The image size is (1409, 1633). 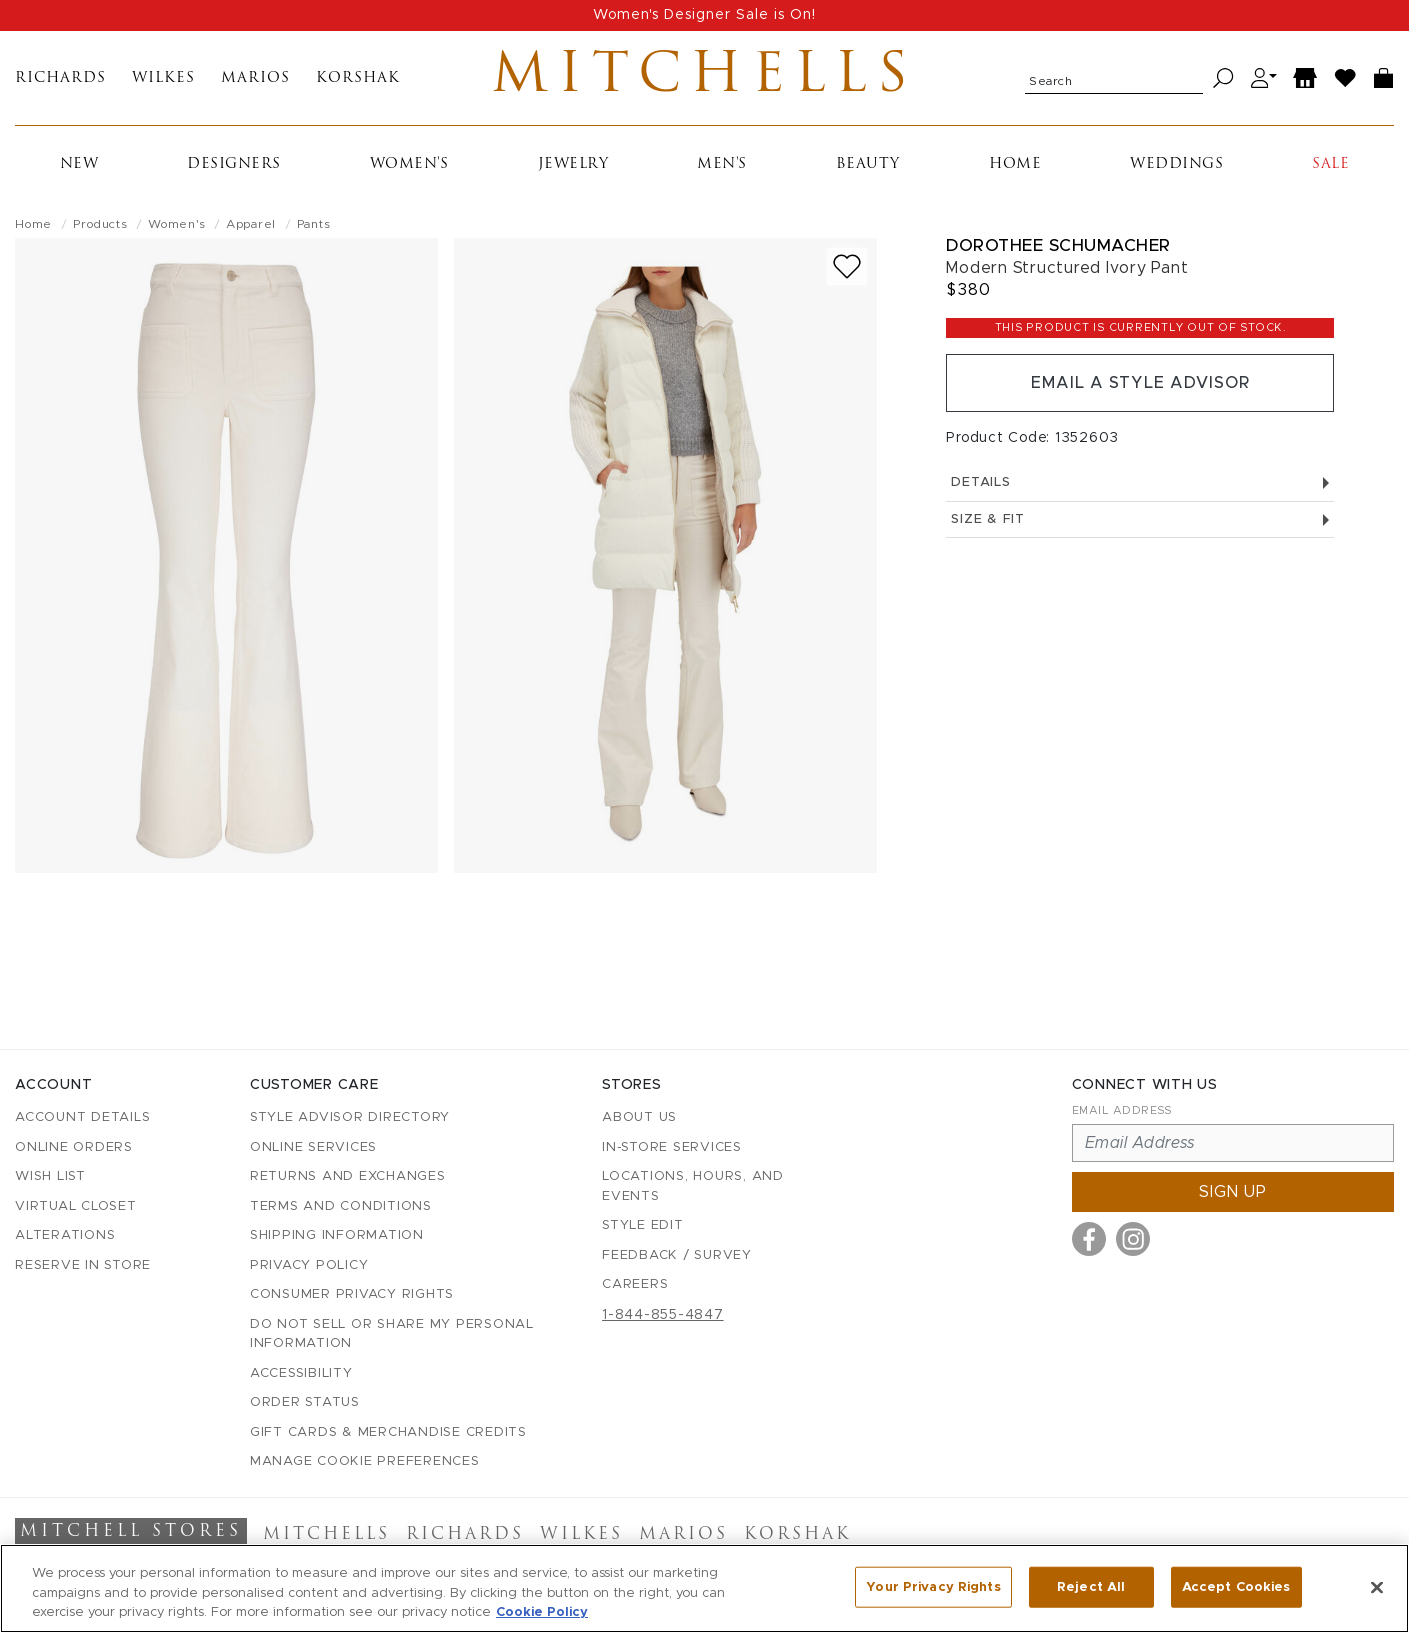 I want to click on Do Not Sell or Share My Personal Information [button], so click(x=392, y=1334).